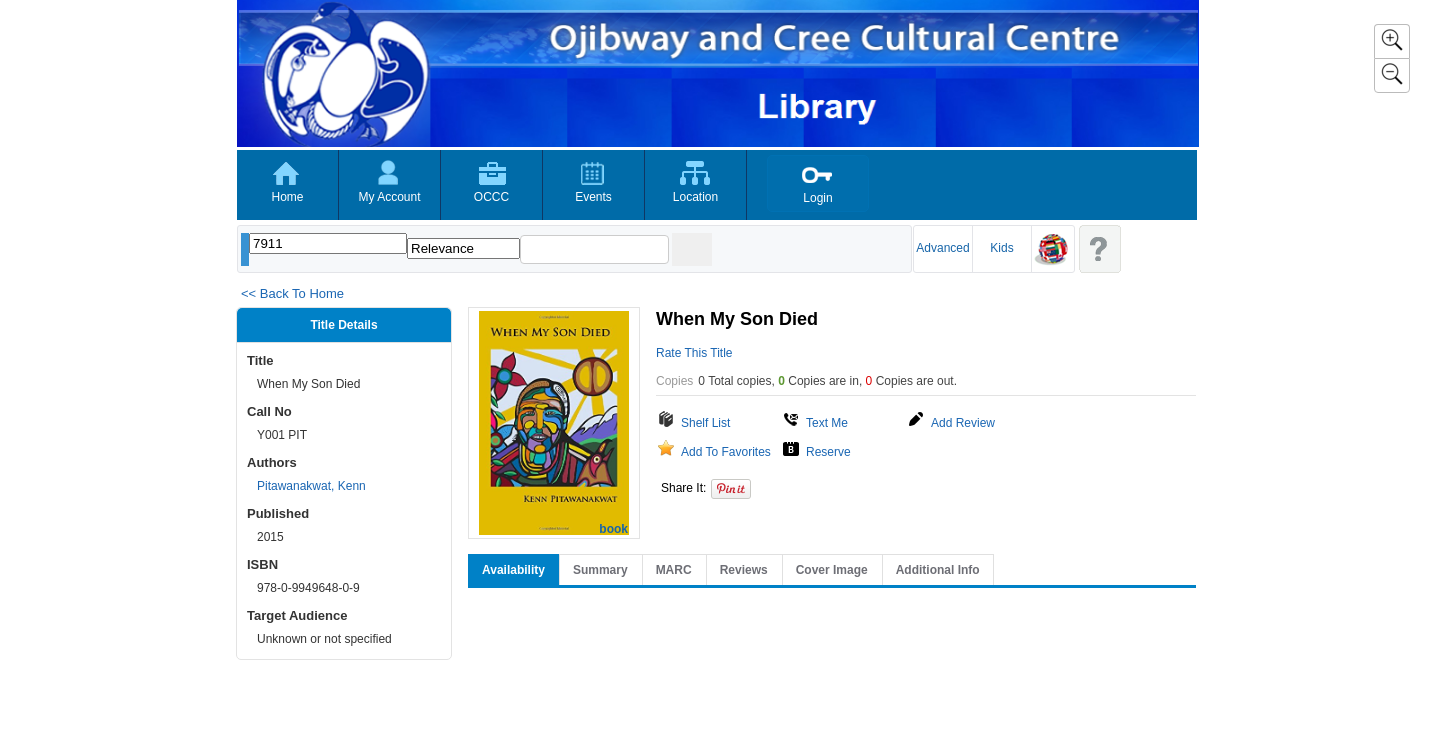 Image resolution: width=1434 pixels, height=751 pixels. Describe the element at coordinates (683, 488) in the screenshot. I see `Share It:` at that location.